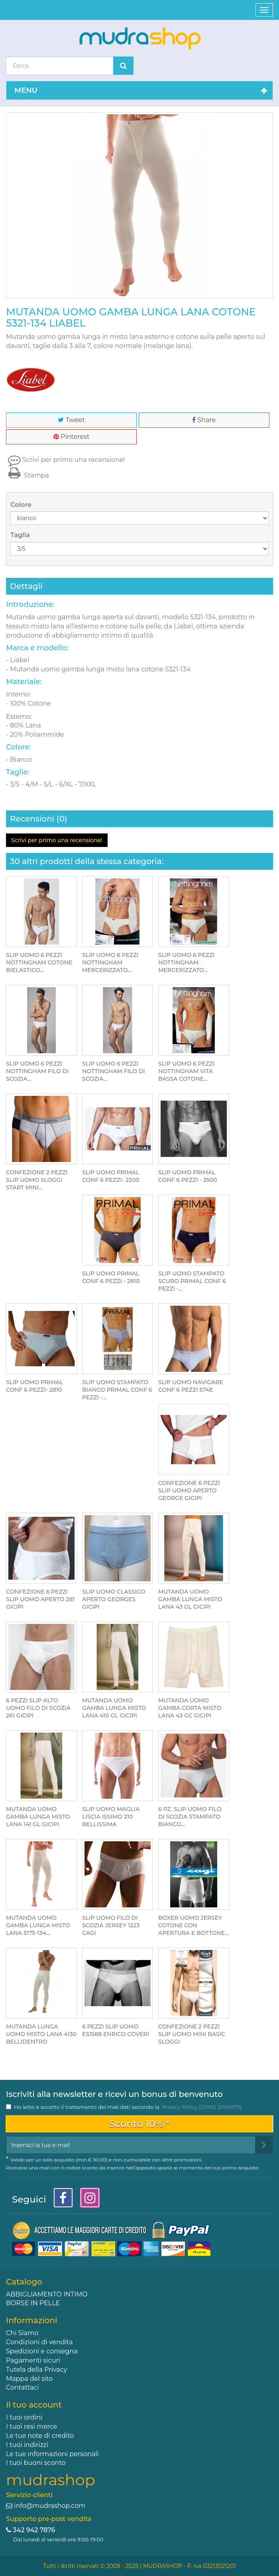 The width and height of the screenshot is (279, 2576). Describe the element at coordinates (24, 2417) in the screenshot. I see `I tuoi ordini` at that location.